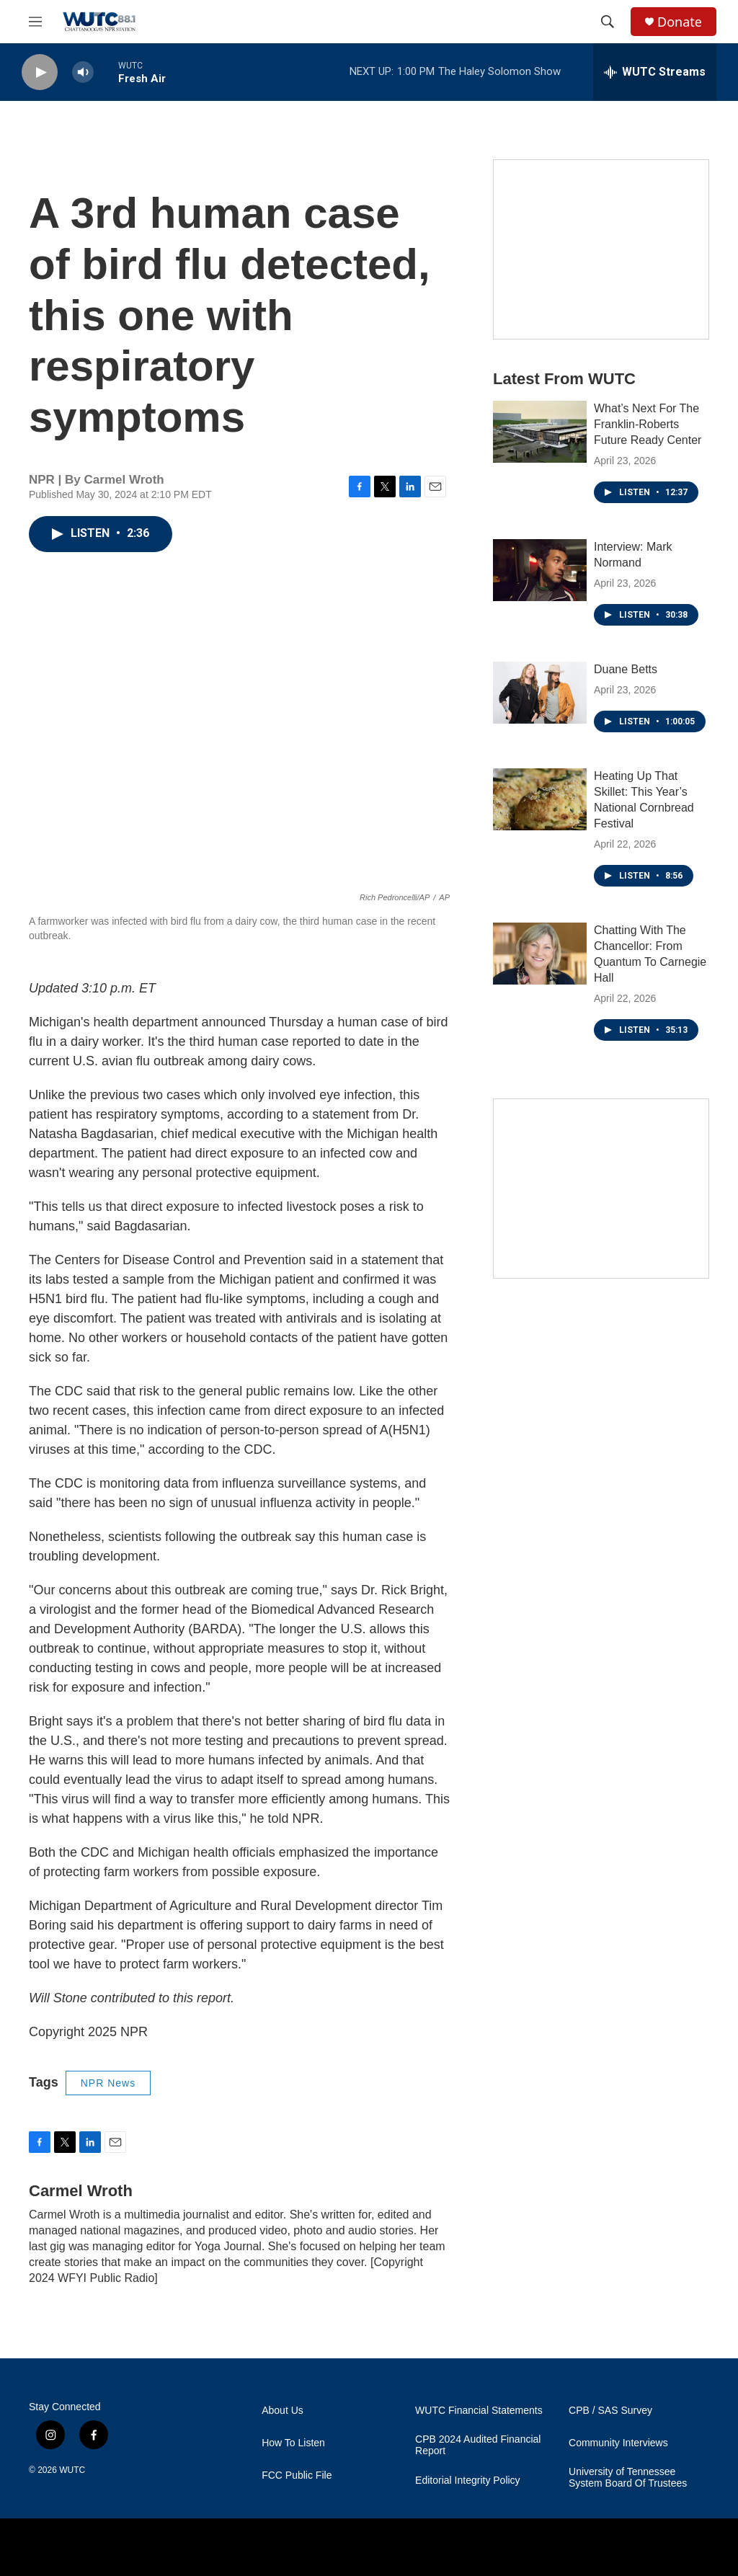 The width and height of the screenshot is (738, 2576). Describe the element at coordinates (628, 2477) in the screenshot. I see `University of Tennessee System Board Of Trustees` at that location.